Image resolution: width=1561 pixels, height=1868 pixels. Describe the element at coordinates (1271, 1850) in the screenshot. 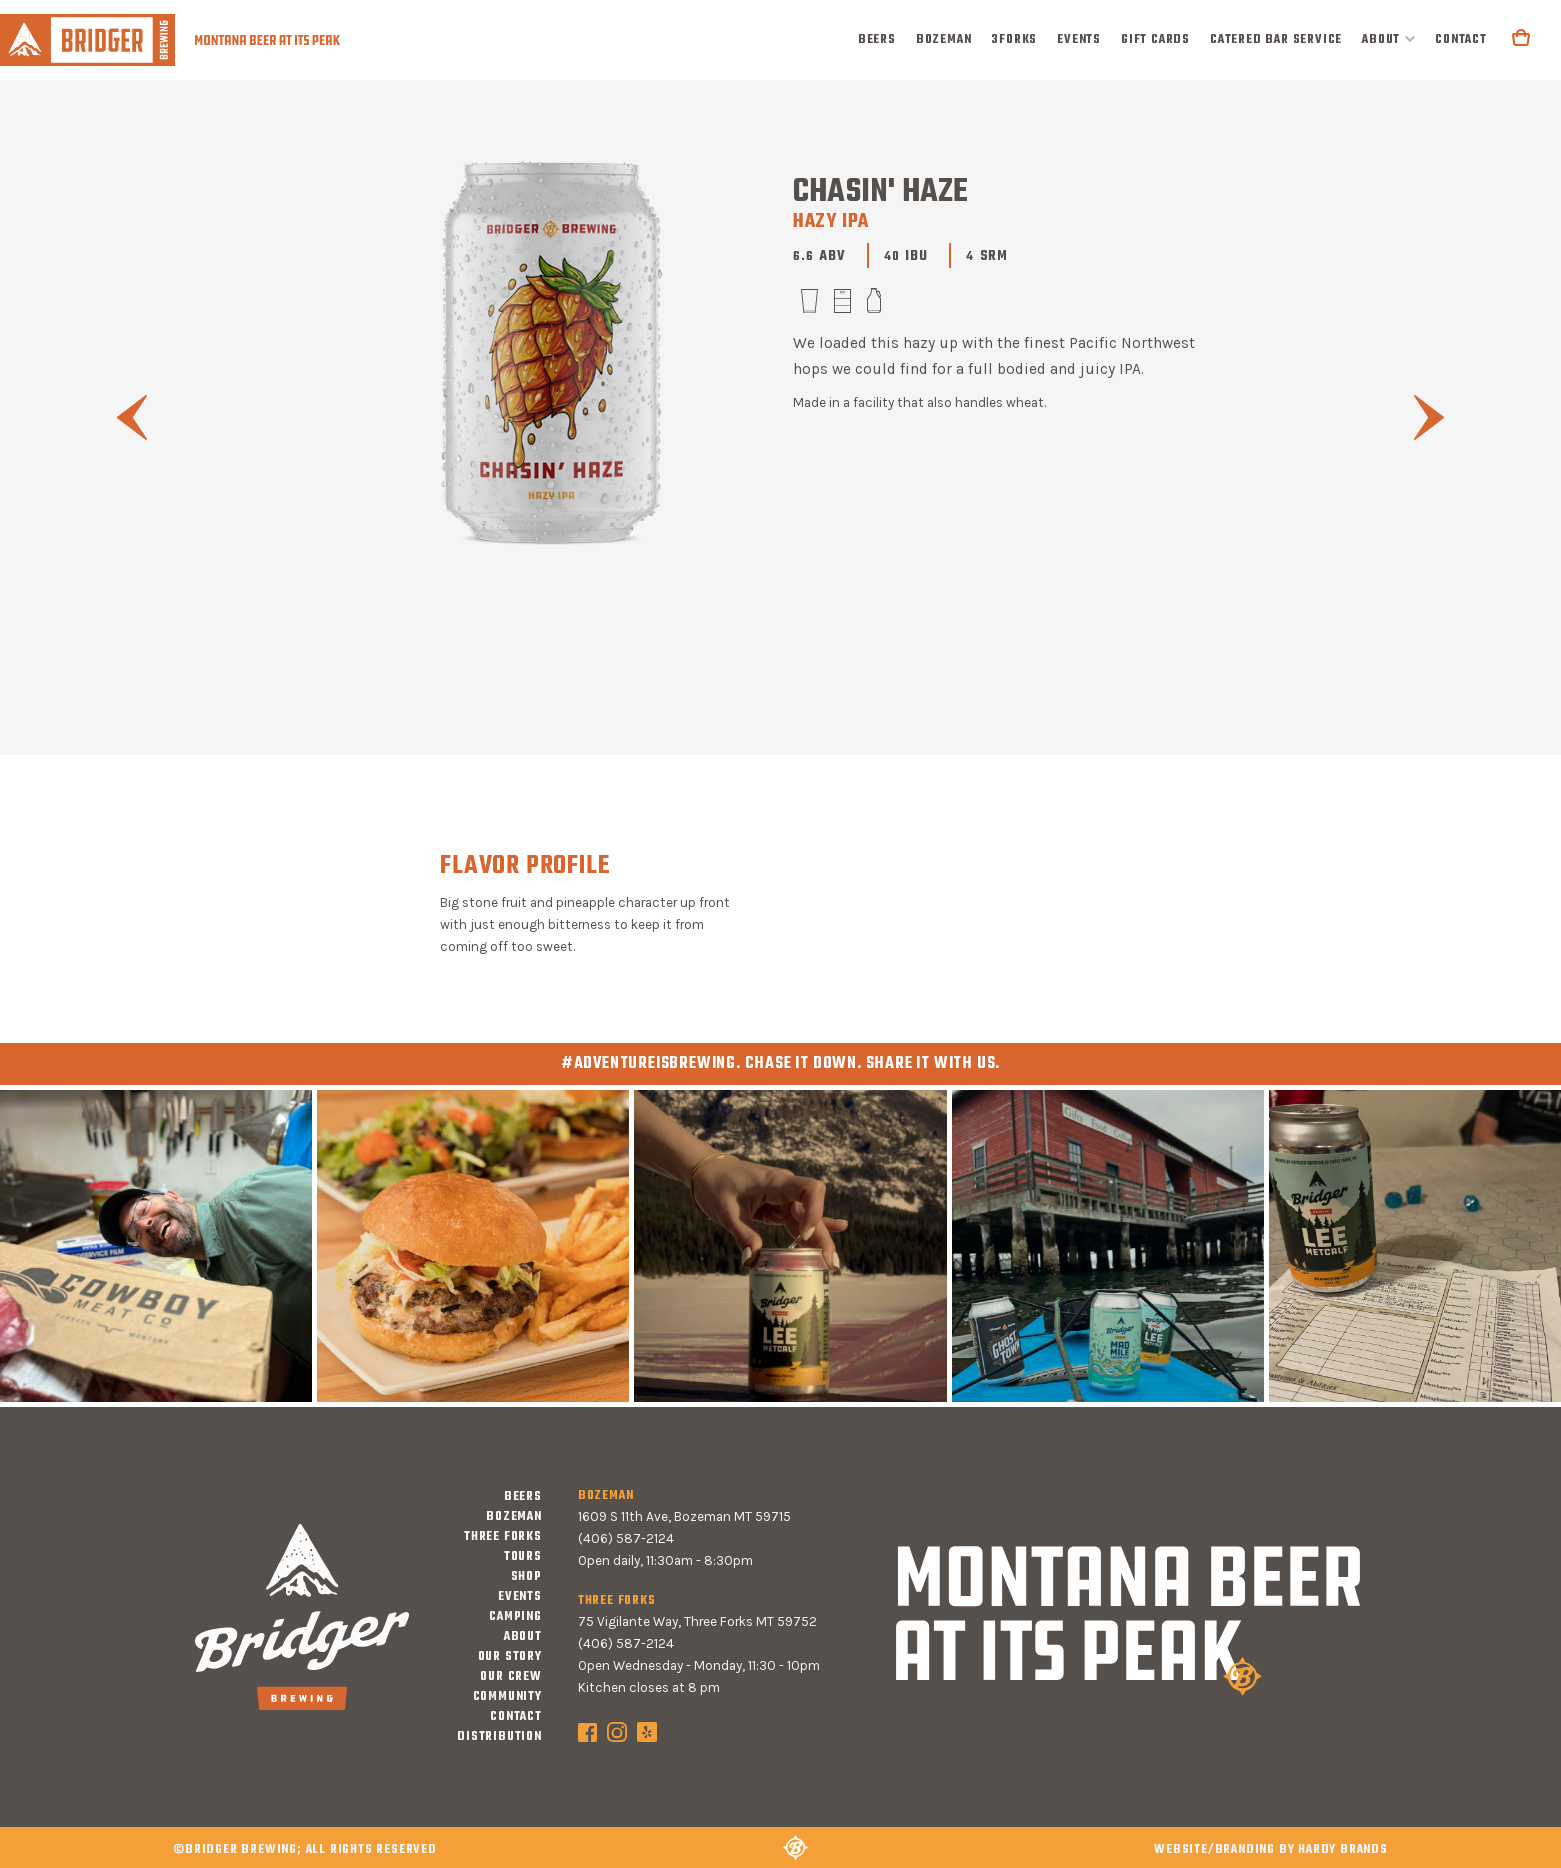

I see `WEBSITE/BRANDING BY hardy brands` at that location.